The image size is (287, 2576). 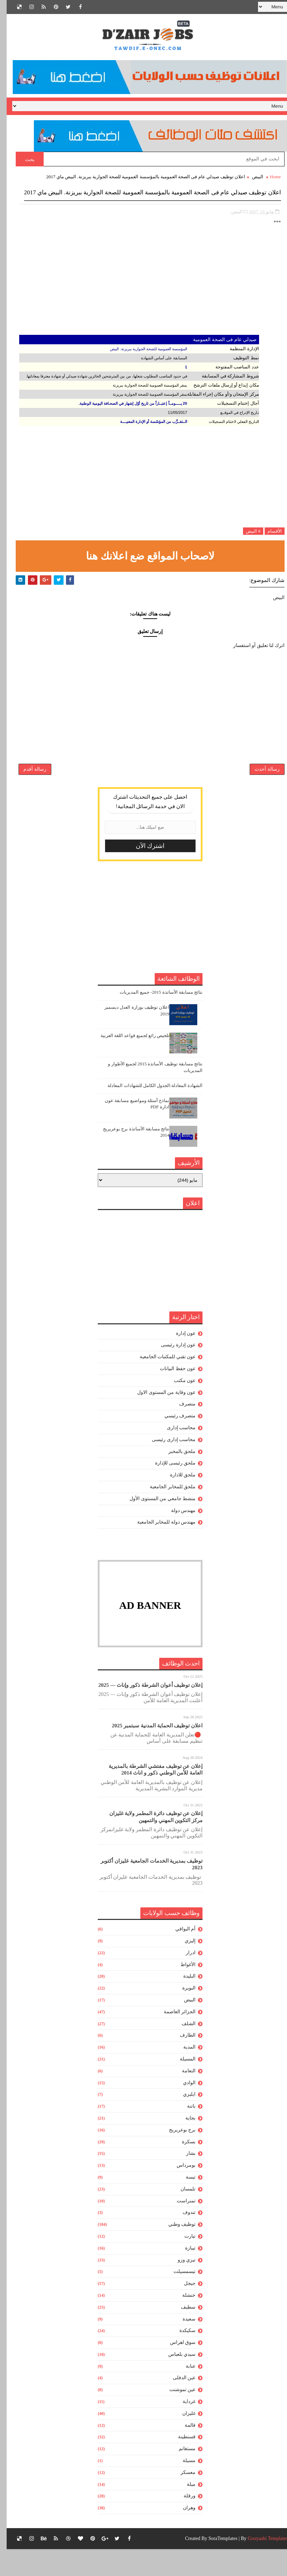 I want to click on Gooyaabi Templates, so click(x=261, y=2565).